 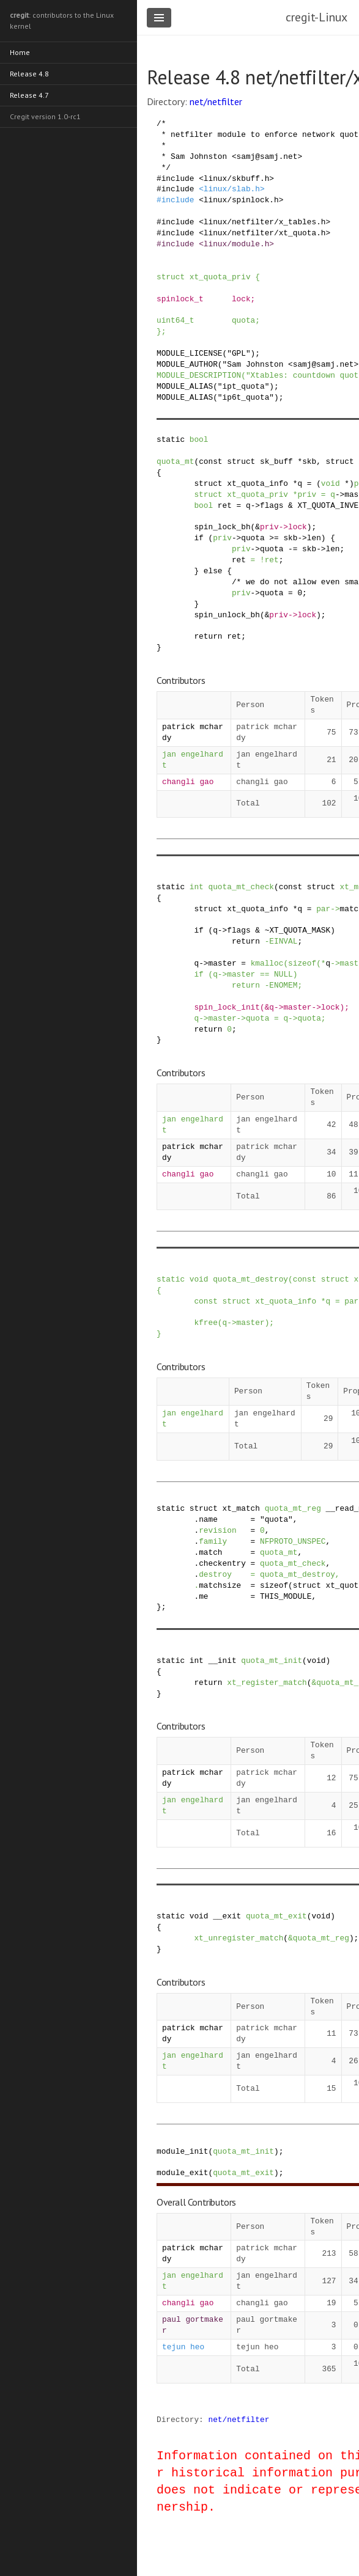 What do you see at coordinates (285, 1596) in the screenshot?
I see `THIS_MODULE` at bounding box center [285, 1596].